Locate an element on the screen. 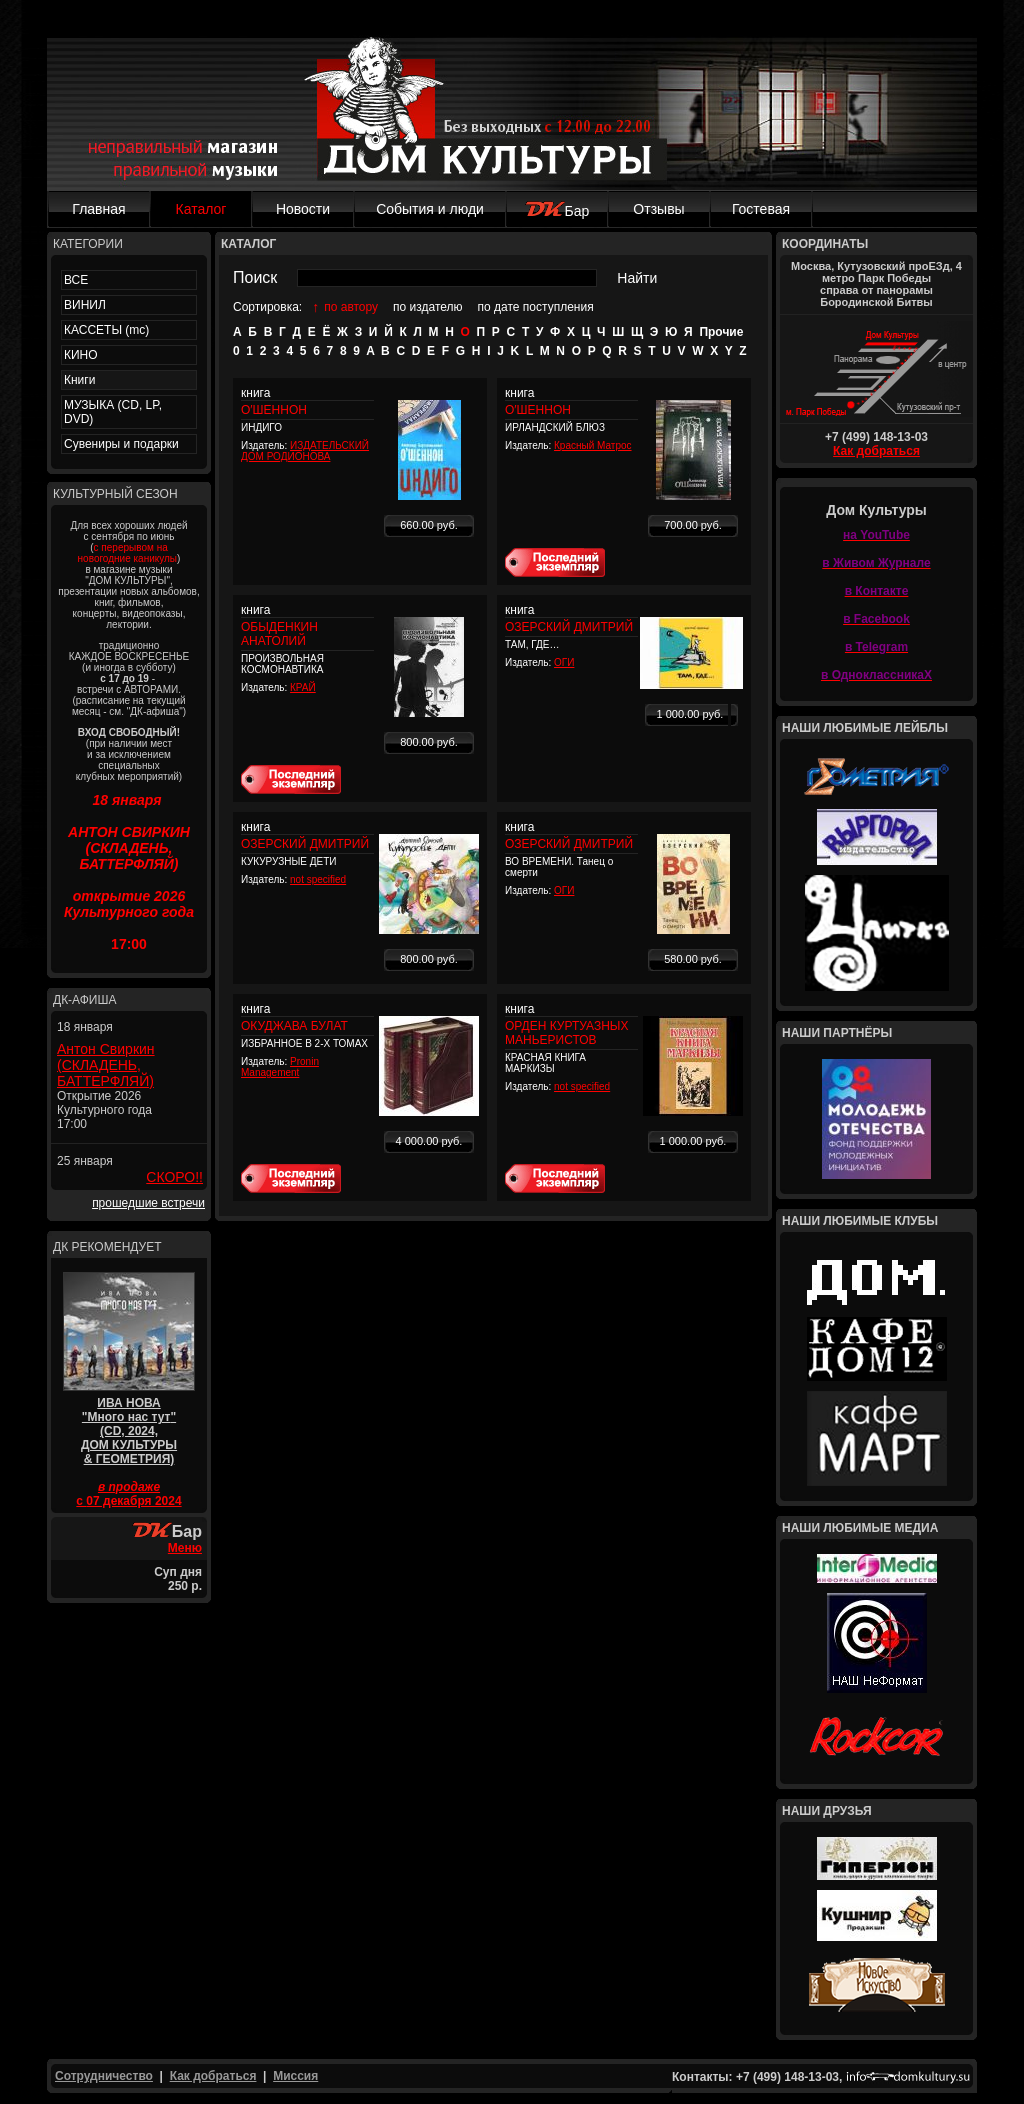 The width and height of the screenshot is (1024, 2104). Найти is located at coordinates (637, 278).